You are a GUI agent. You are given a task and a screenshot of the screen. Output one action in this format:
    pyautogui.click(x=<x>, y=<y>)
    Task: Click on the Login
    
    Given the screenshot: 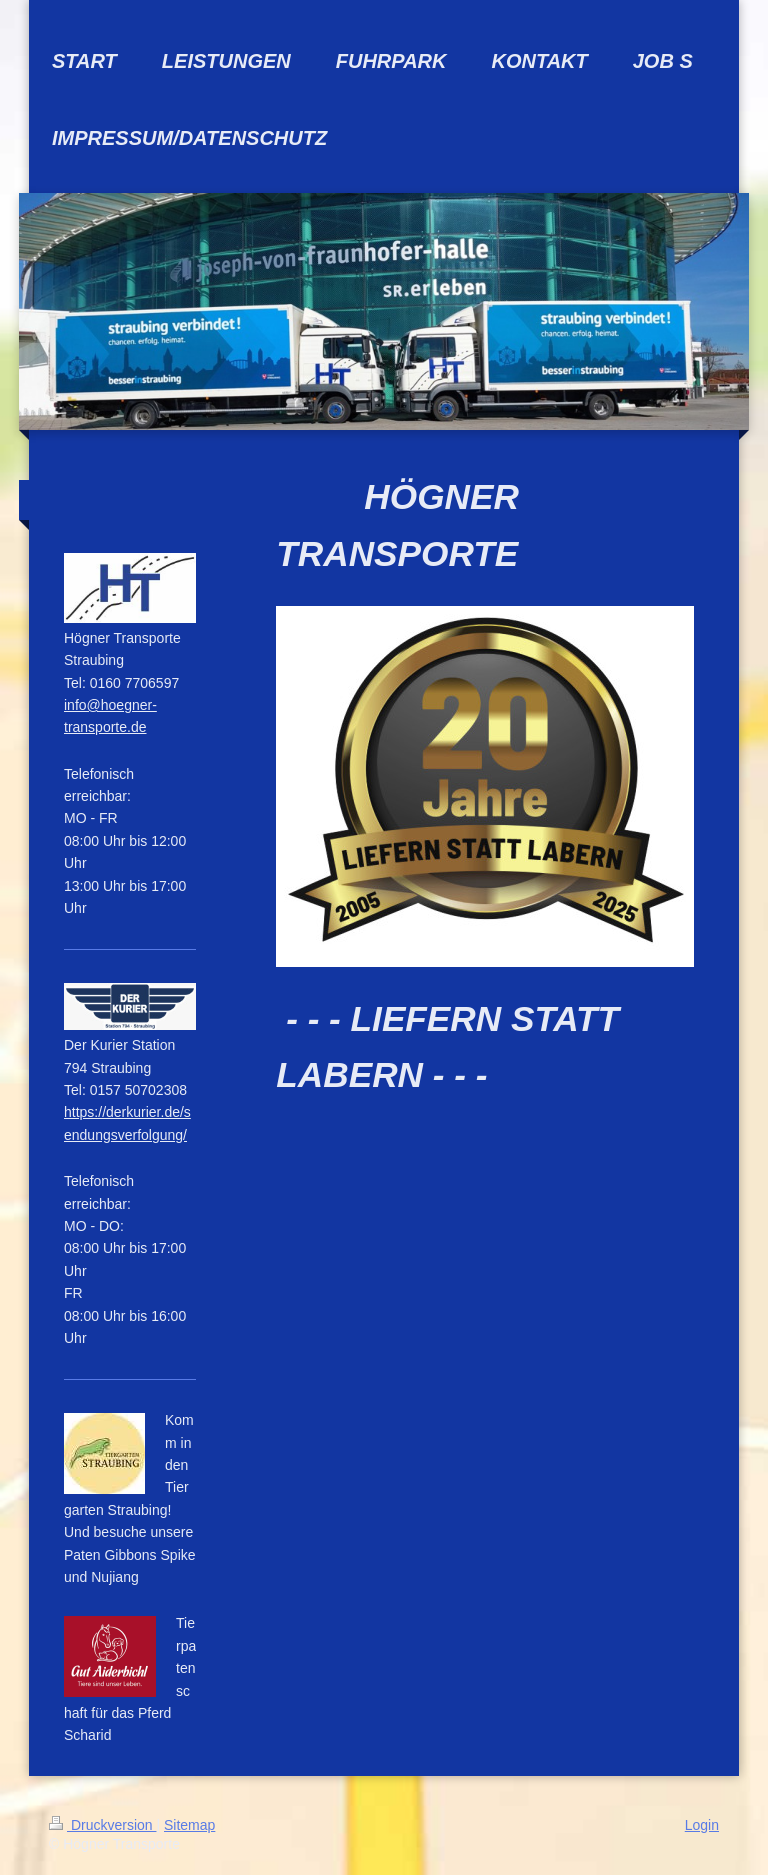 What is the action you would take?
    pyautogui.click(x=702, y=1825)
    